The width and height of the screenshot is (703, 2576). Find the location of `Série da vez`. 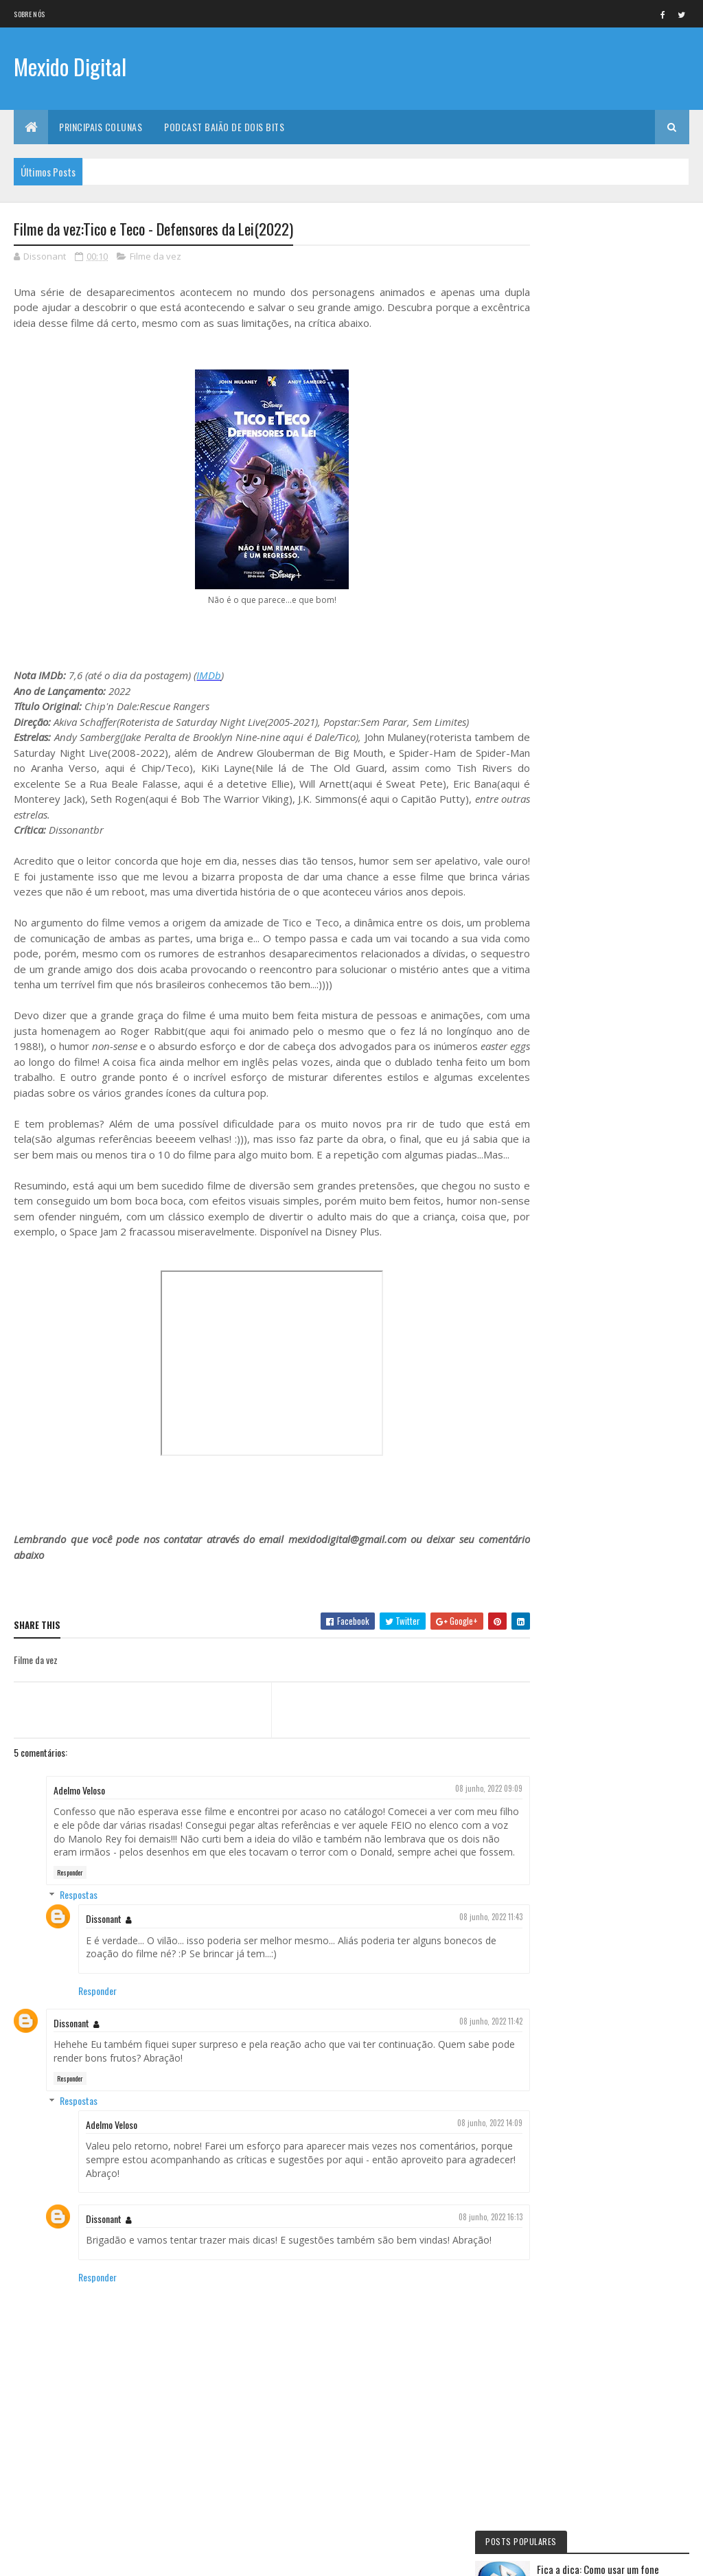

Série da vez is located at coordinates (564, 763).